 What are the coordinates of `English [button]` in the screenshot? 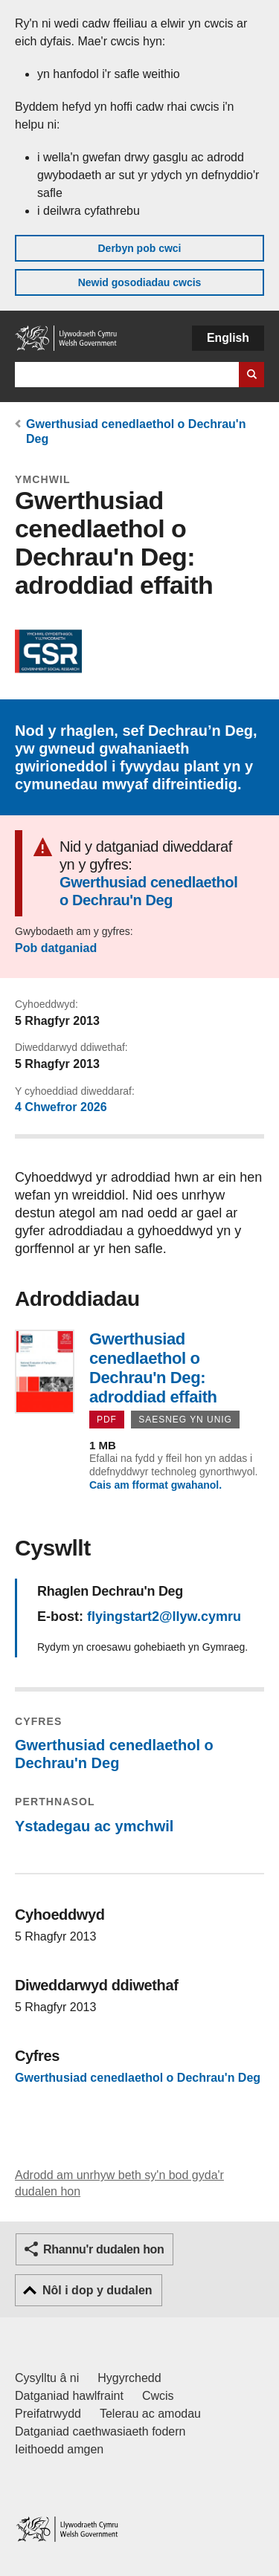 It's located at (228, 337).